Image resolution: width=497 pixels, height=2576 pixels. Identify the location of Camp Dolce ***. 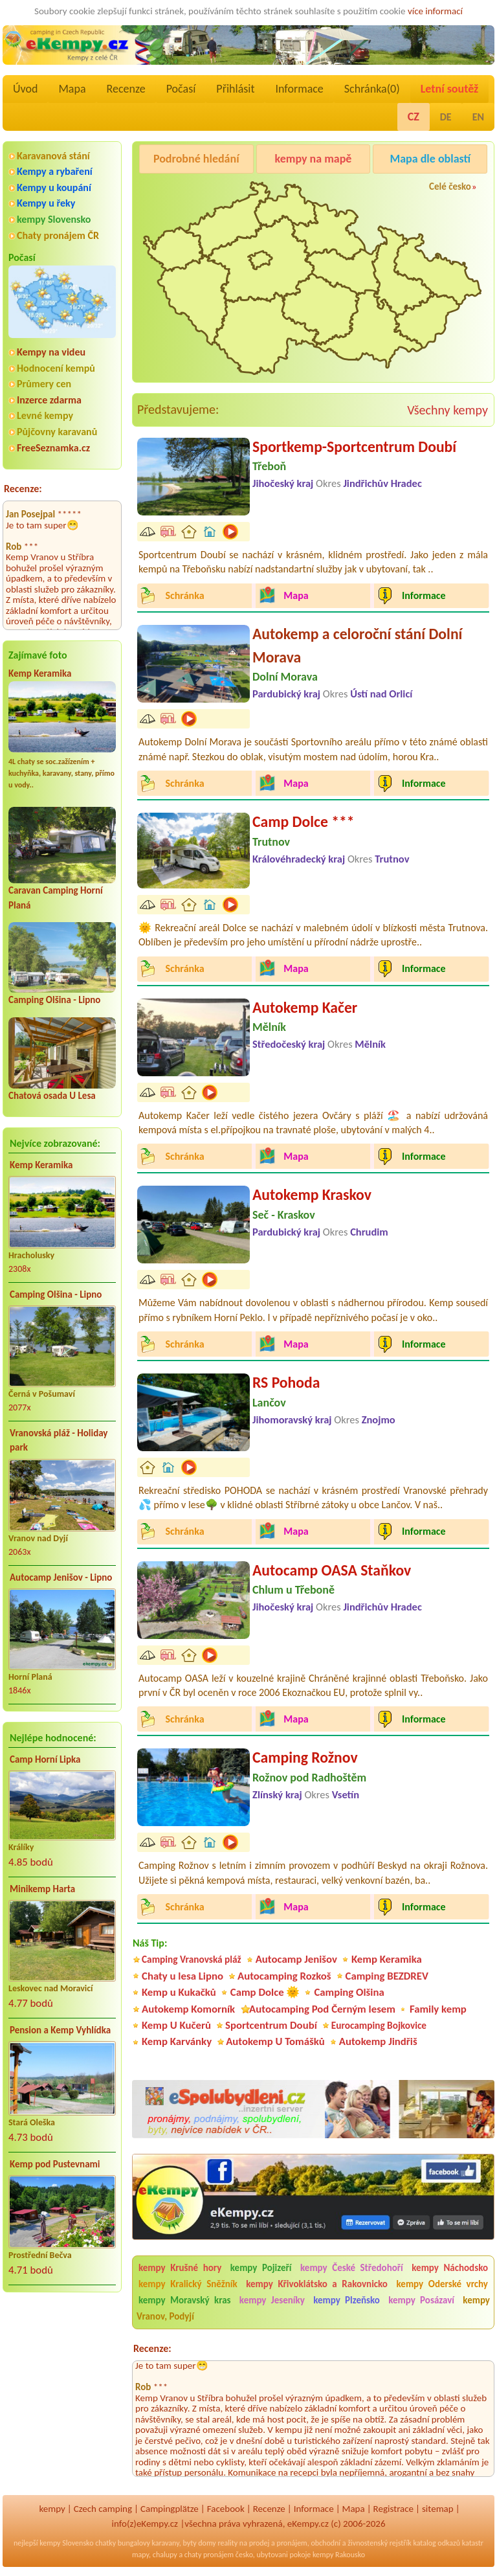
(303, 821).